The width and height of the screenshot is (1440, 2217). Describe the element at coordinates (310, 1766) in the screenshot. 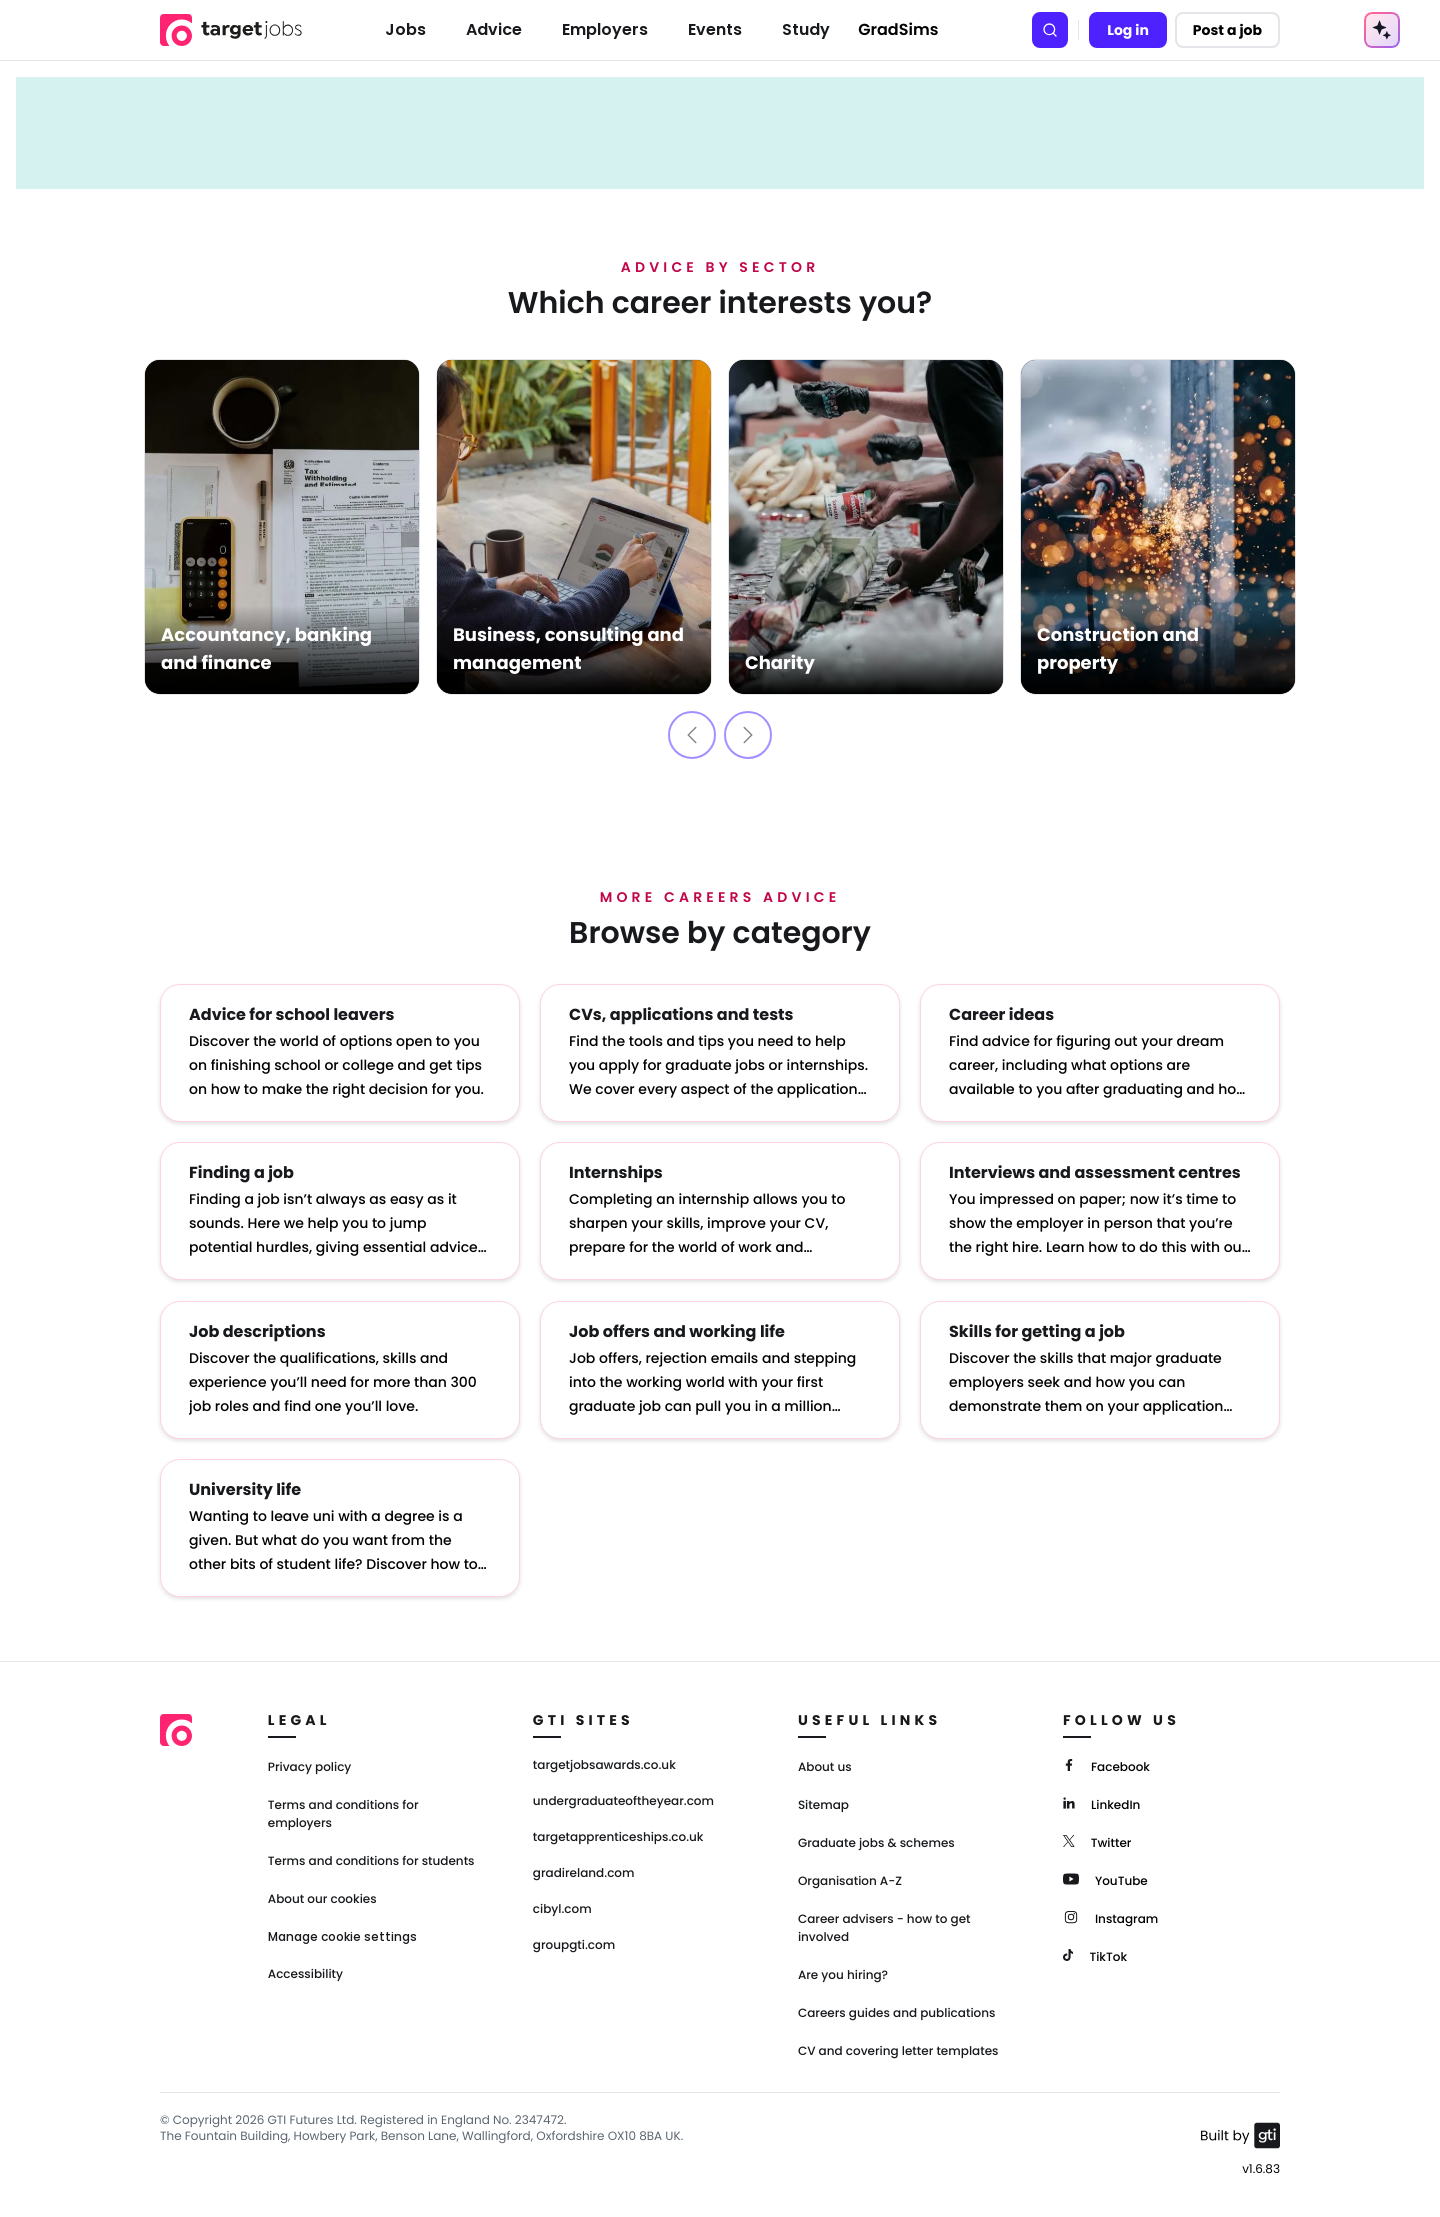

I see `Privacy policy` at that location.